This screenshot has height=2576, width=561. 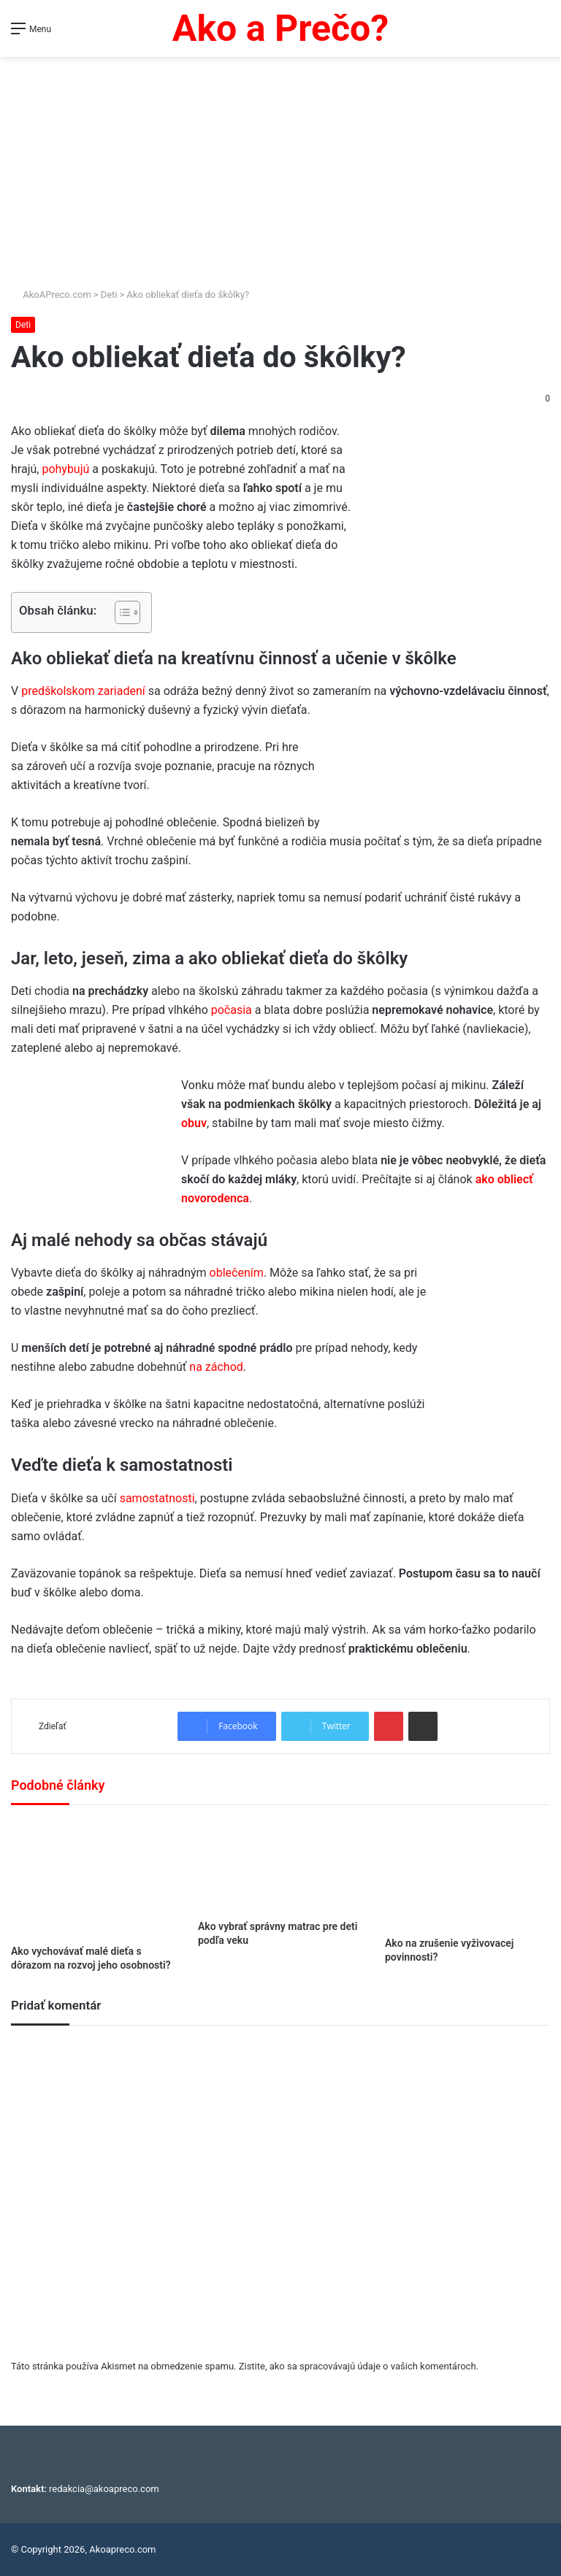 I want to click on predškolskom zariadení, so click(x=84, y=691).